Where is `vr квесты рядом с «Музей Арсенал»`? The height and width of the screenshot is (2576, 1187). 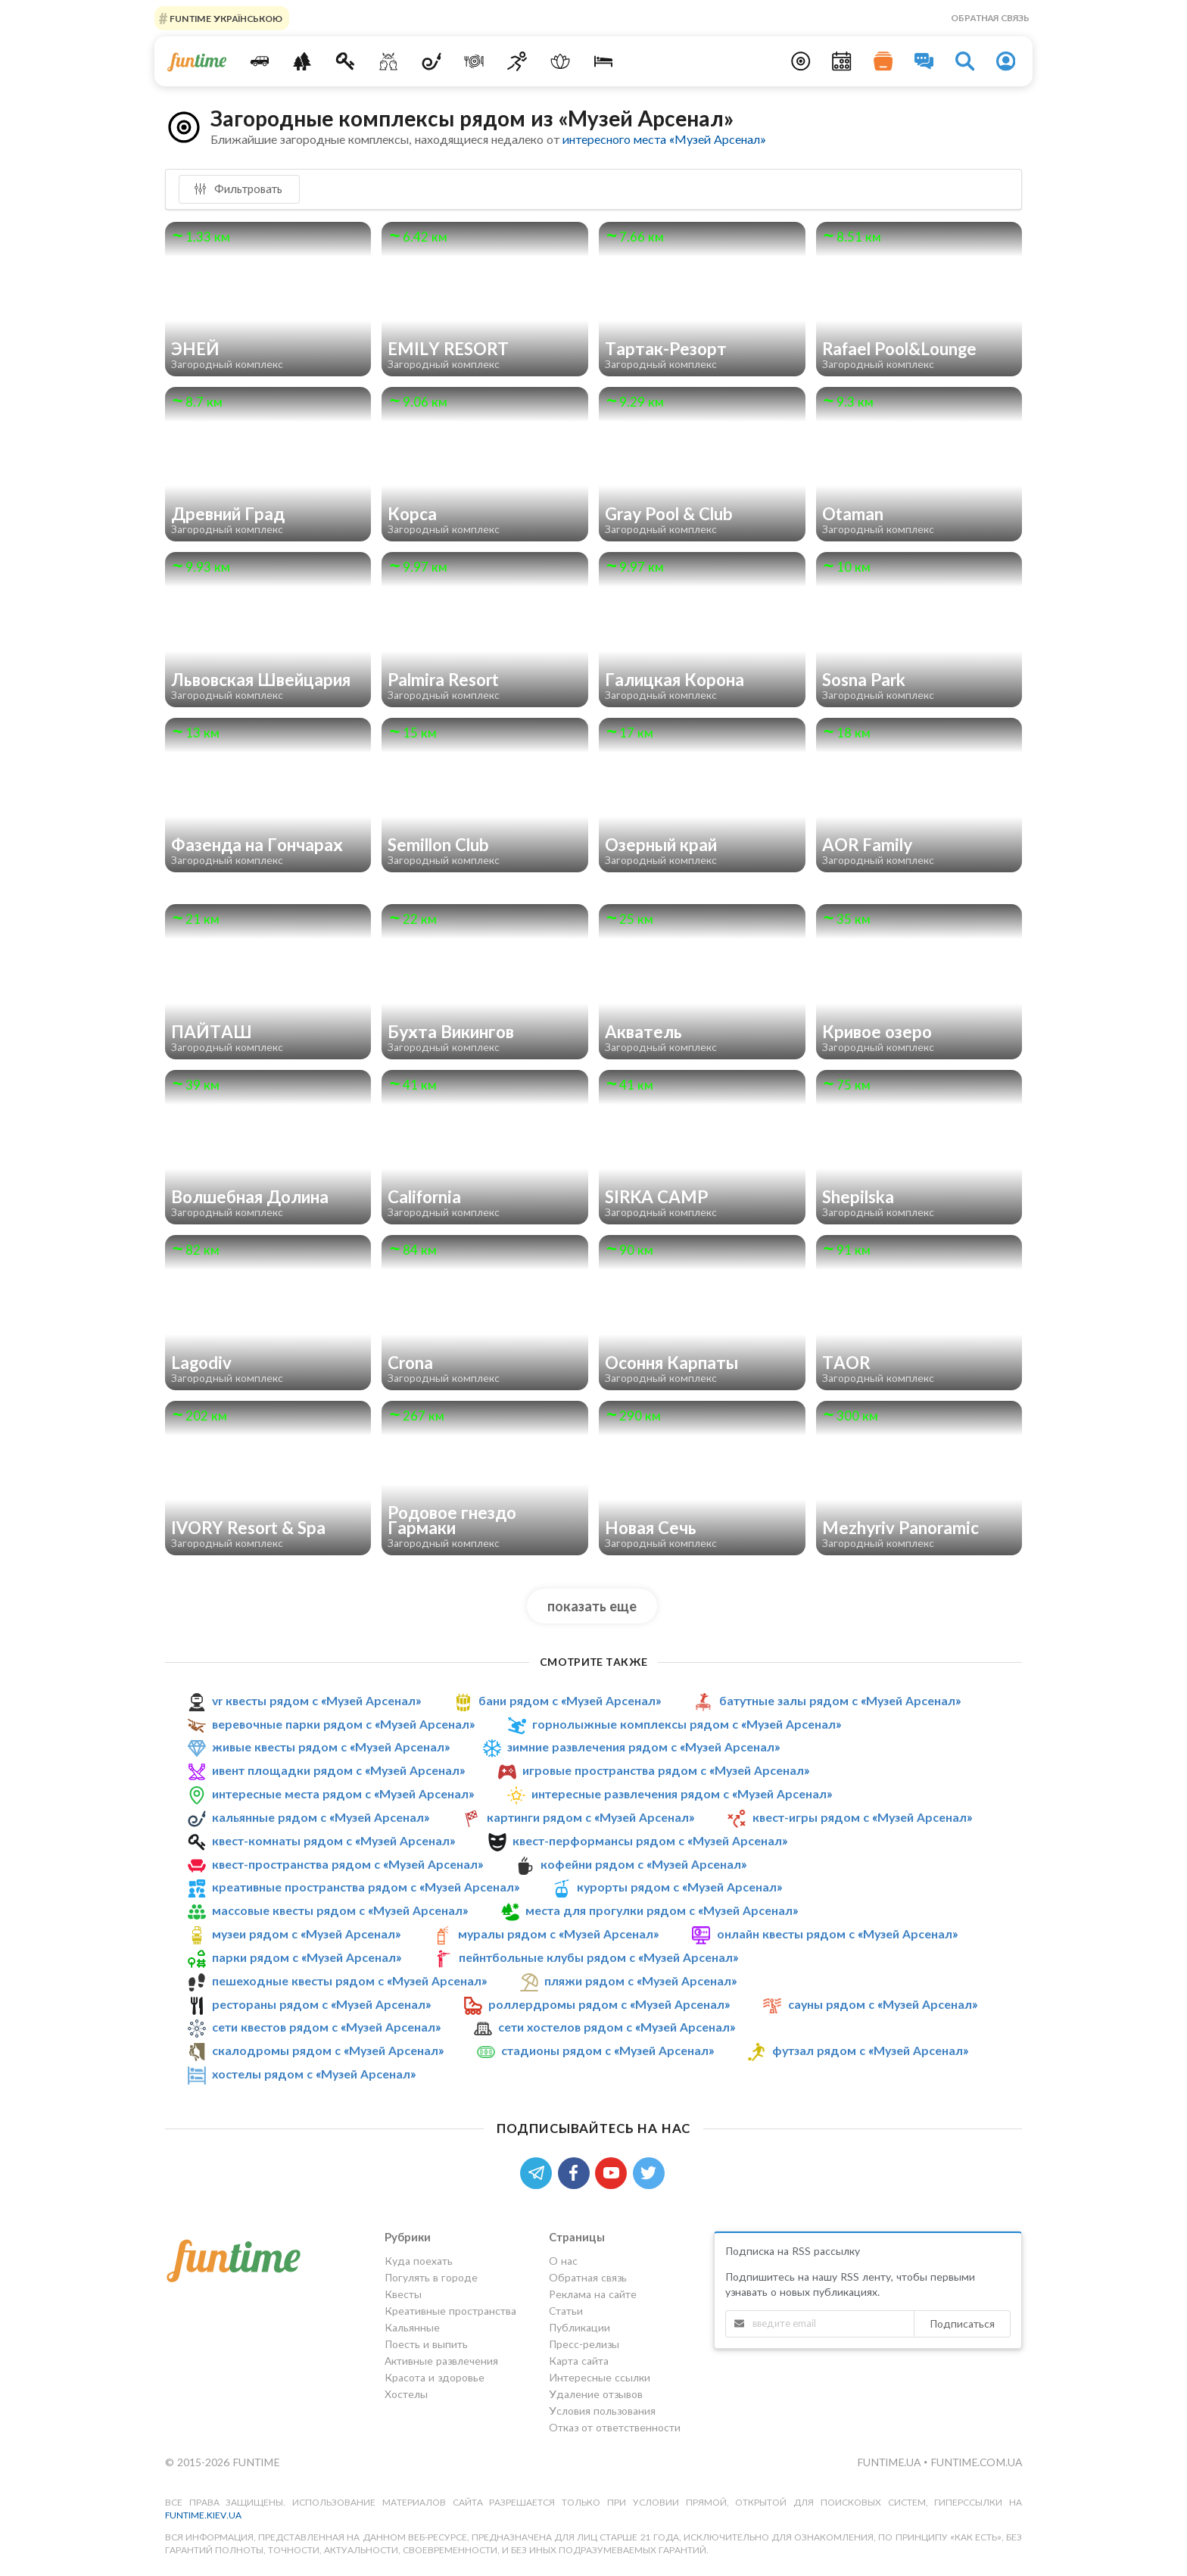 vr квесты рядом с «Музей Арсенал» is located at coordinates (316, 1700).